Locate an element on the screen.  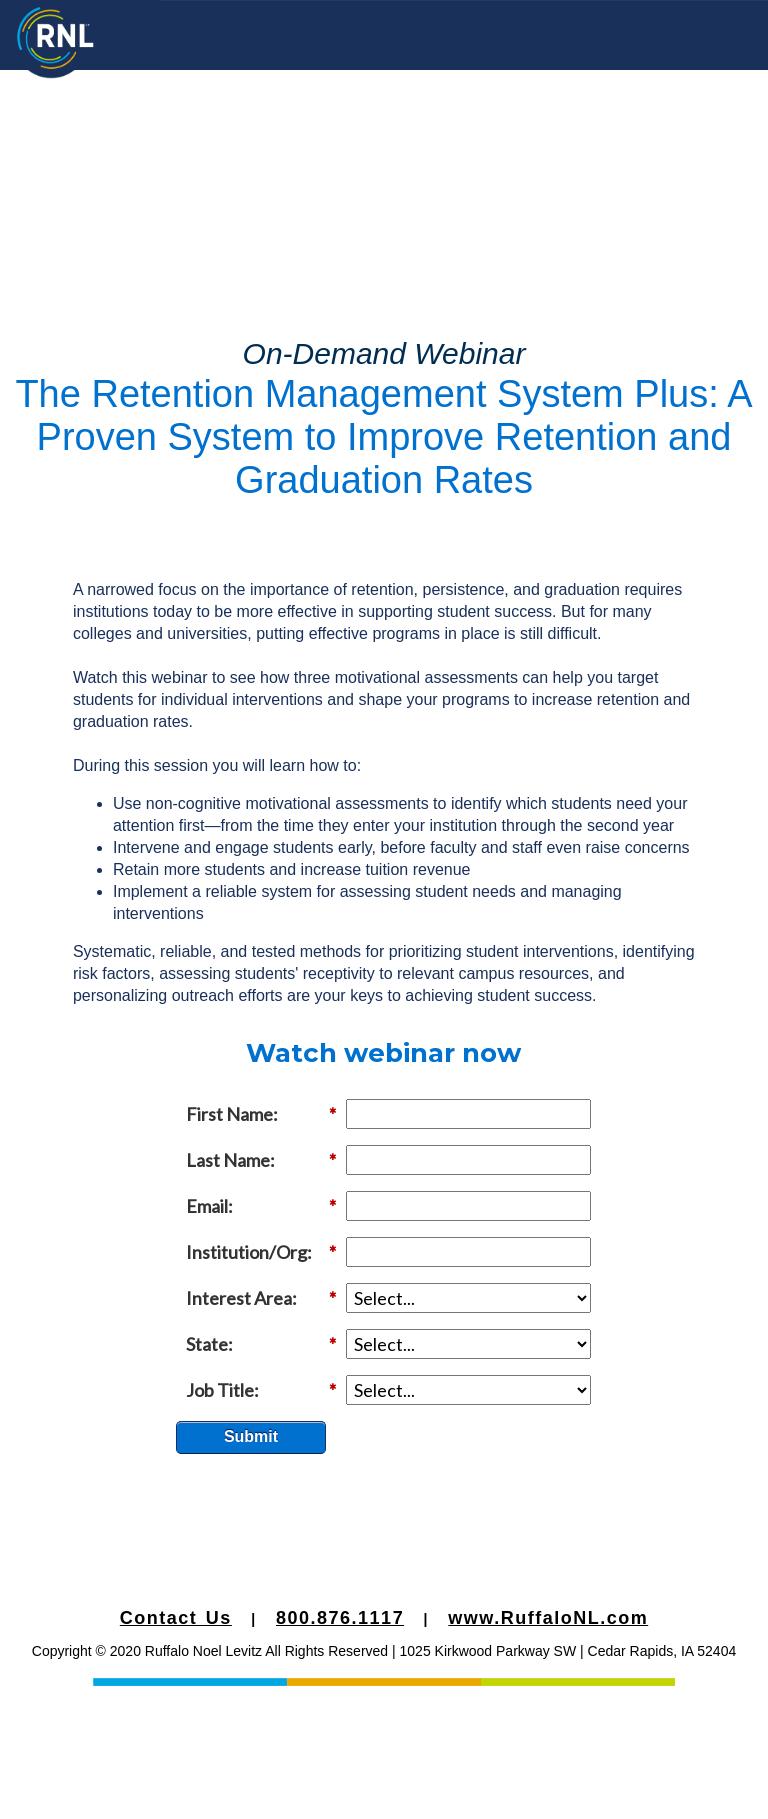
Submit is located at coordinates (251, 1436).